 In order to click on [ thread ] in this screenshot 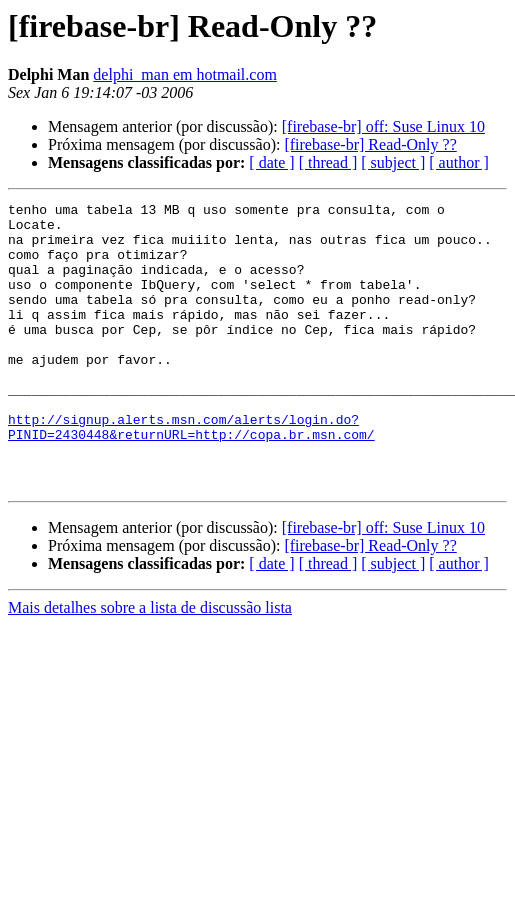, I will do `click(328, 162)`.